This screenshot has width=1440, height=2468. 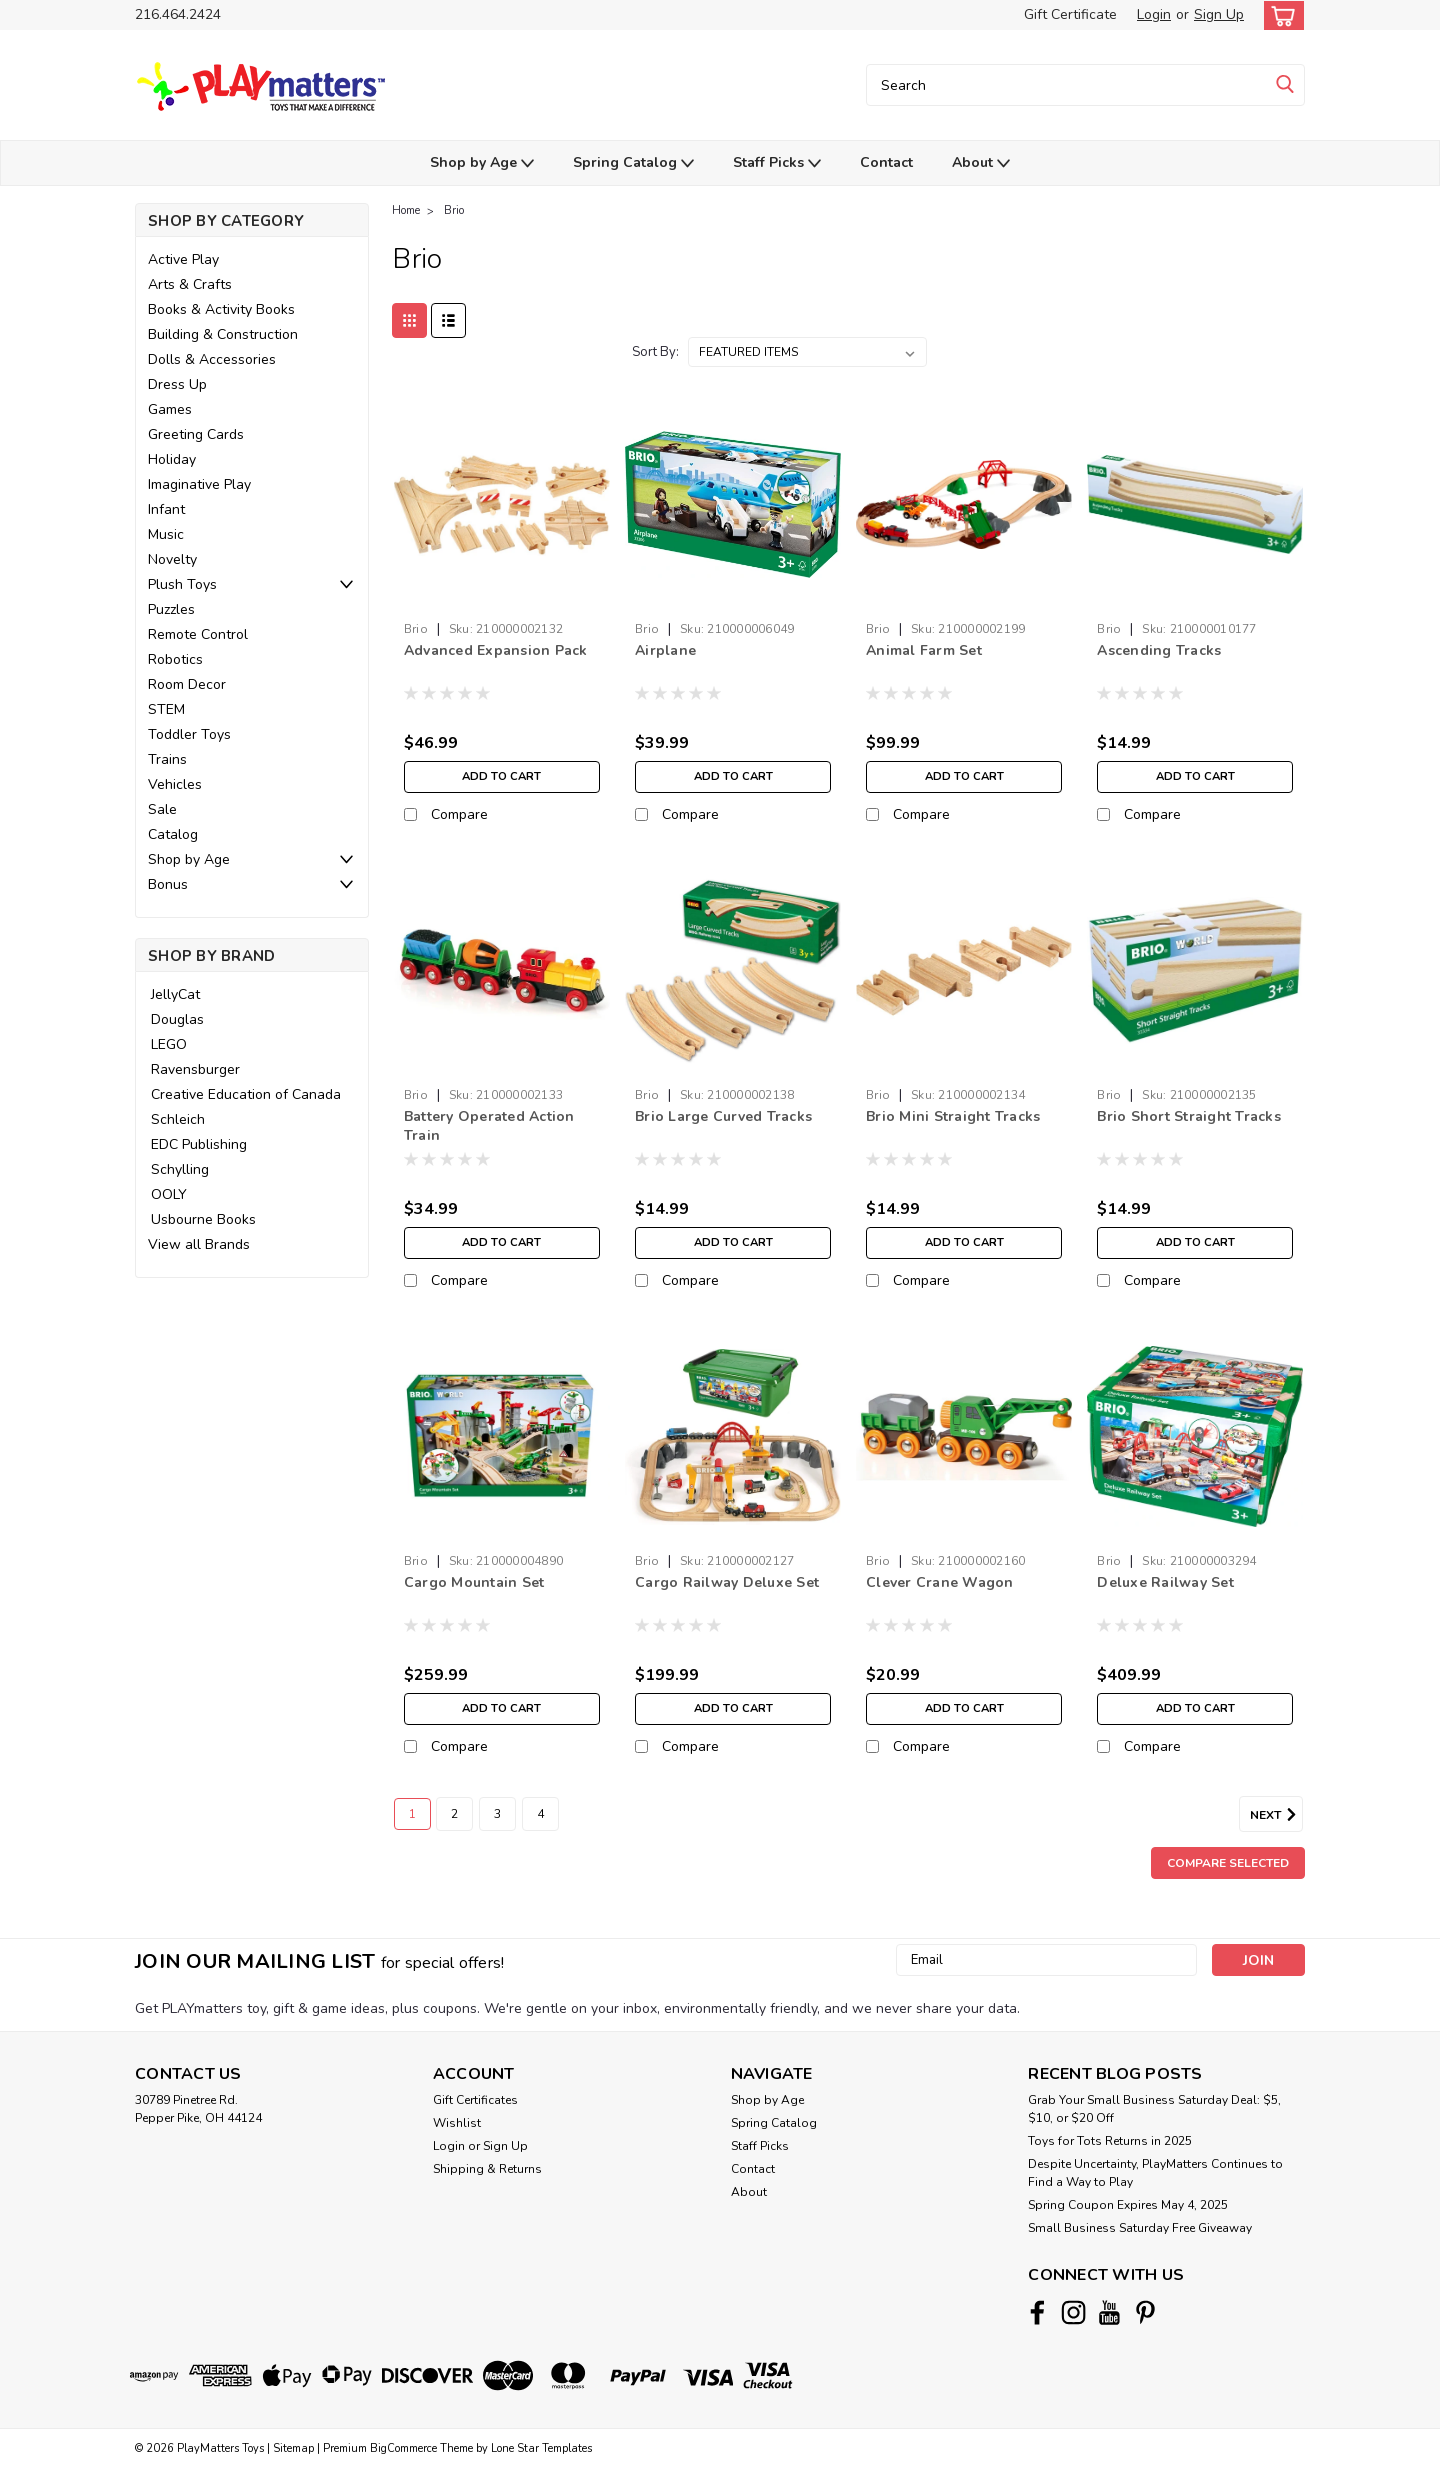 What do you see at coordinates (1279, 15) in the screenshot?
I see `[cart-preview-dropdown]` at bounding box center [1279, 15].